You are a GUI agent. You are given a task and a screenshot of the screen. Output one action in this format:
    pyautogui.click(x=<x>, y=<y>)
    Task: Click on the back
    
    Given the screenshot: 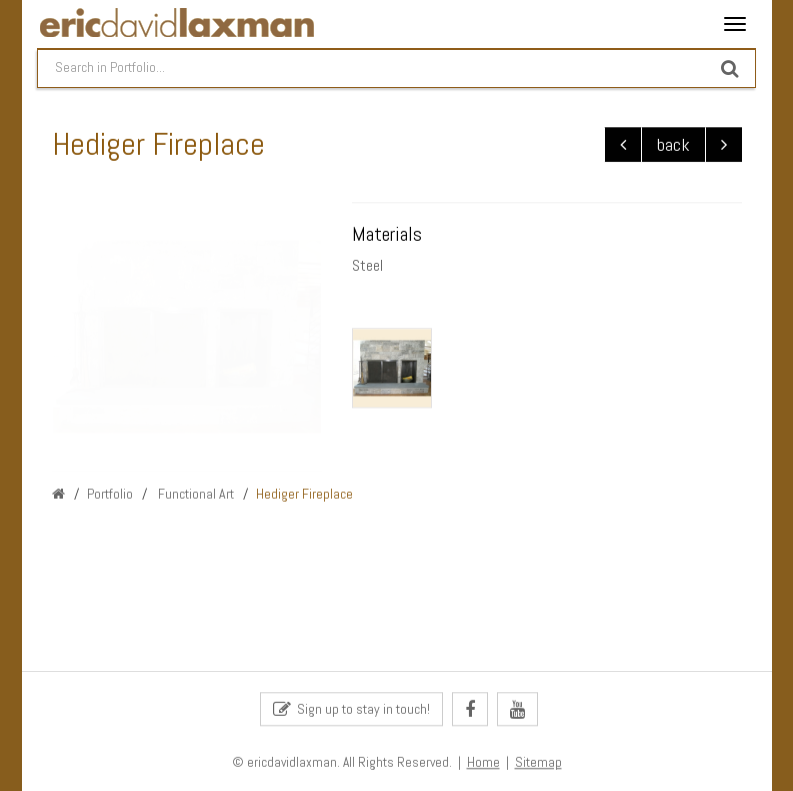 What is the action you would take?
    pyautogui.click(x=673, y=145)
    